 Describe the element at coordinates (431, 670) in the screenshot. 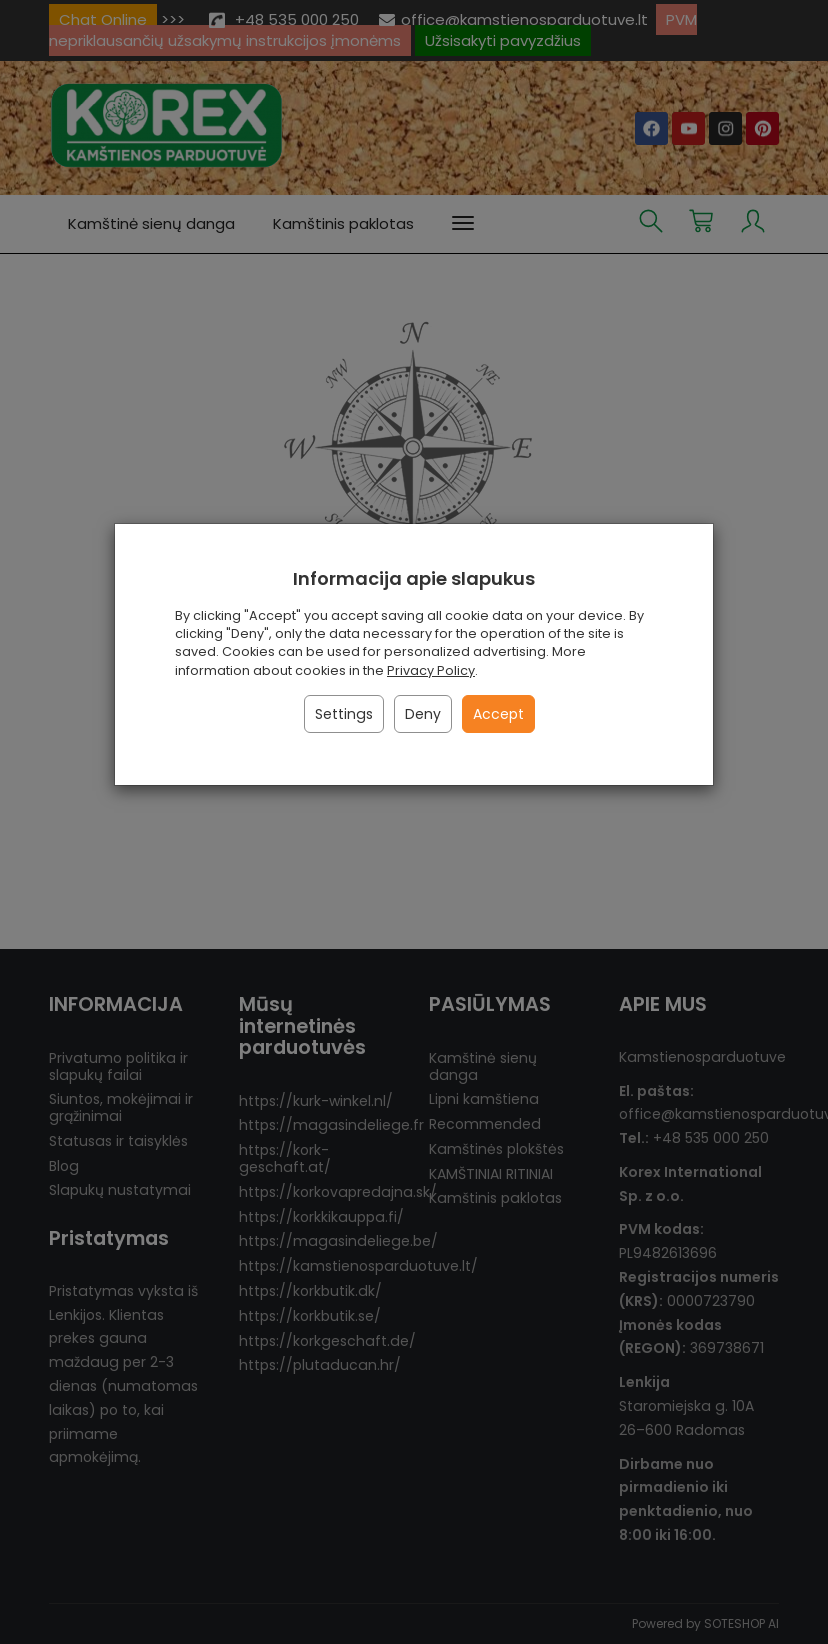

I see `Privacy Policy` at that location.